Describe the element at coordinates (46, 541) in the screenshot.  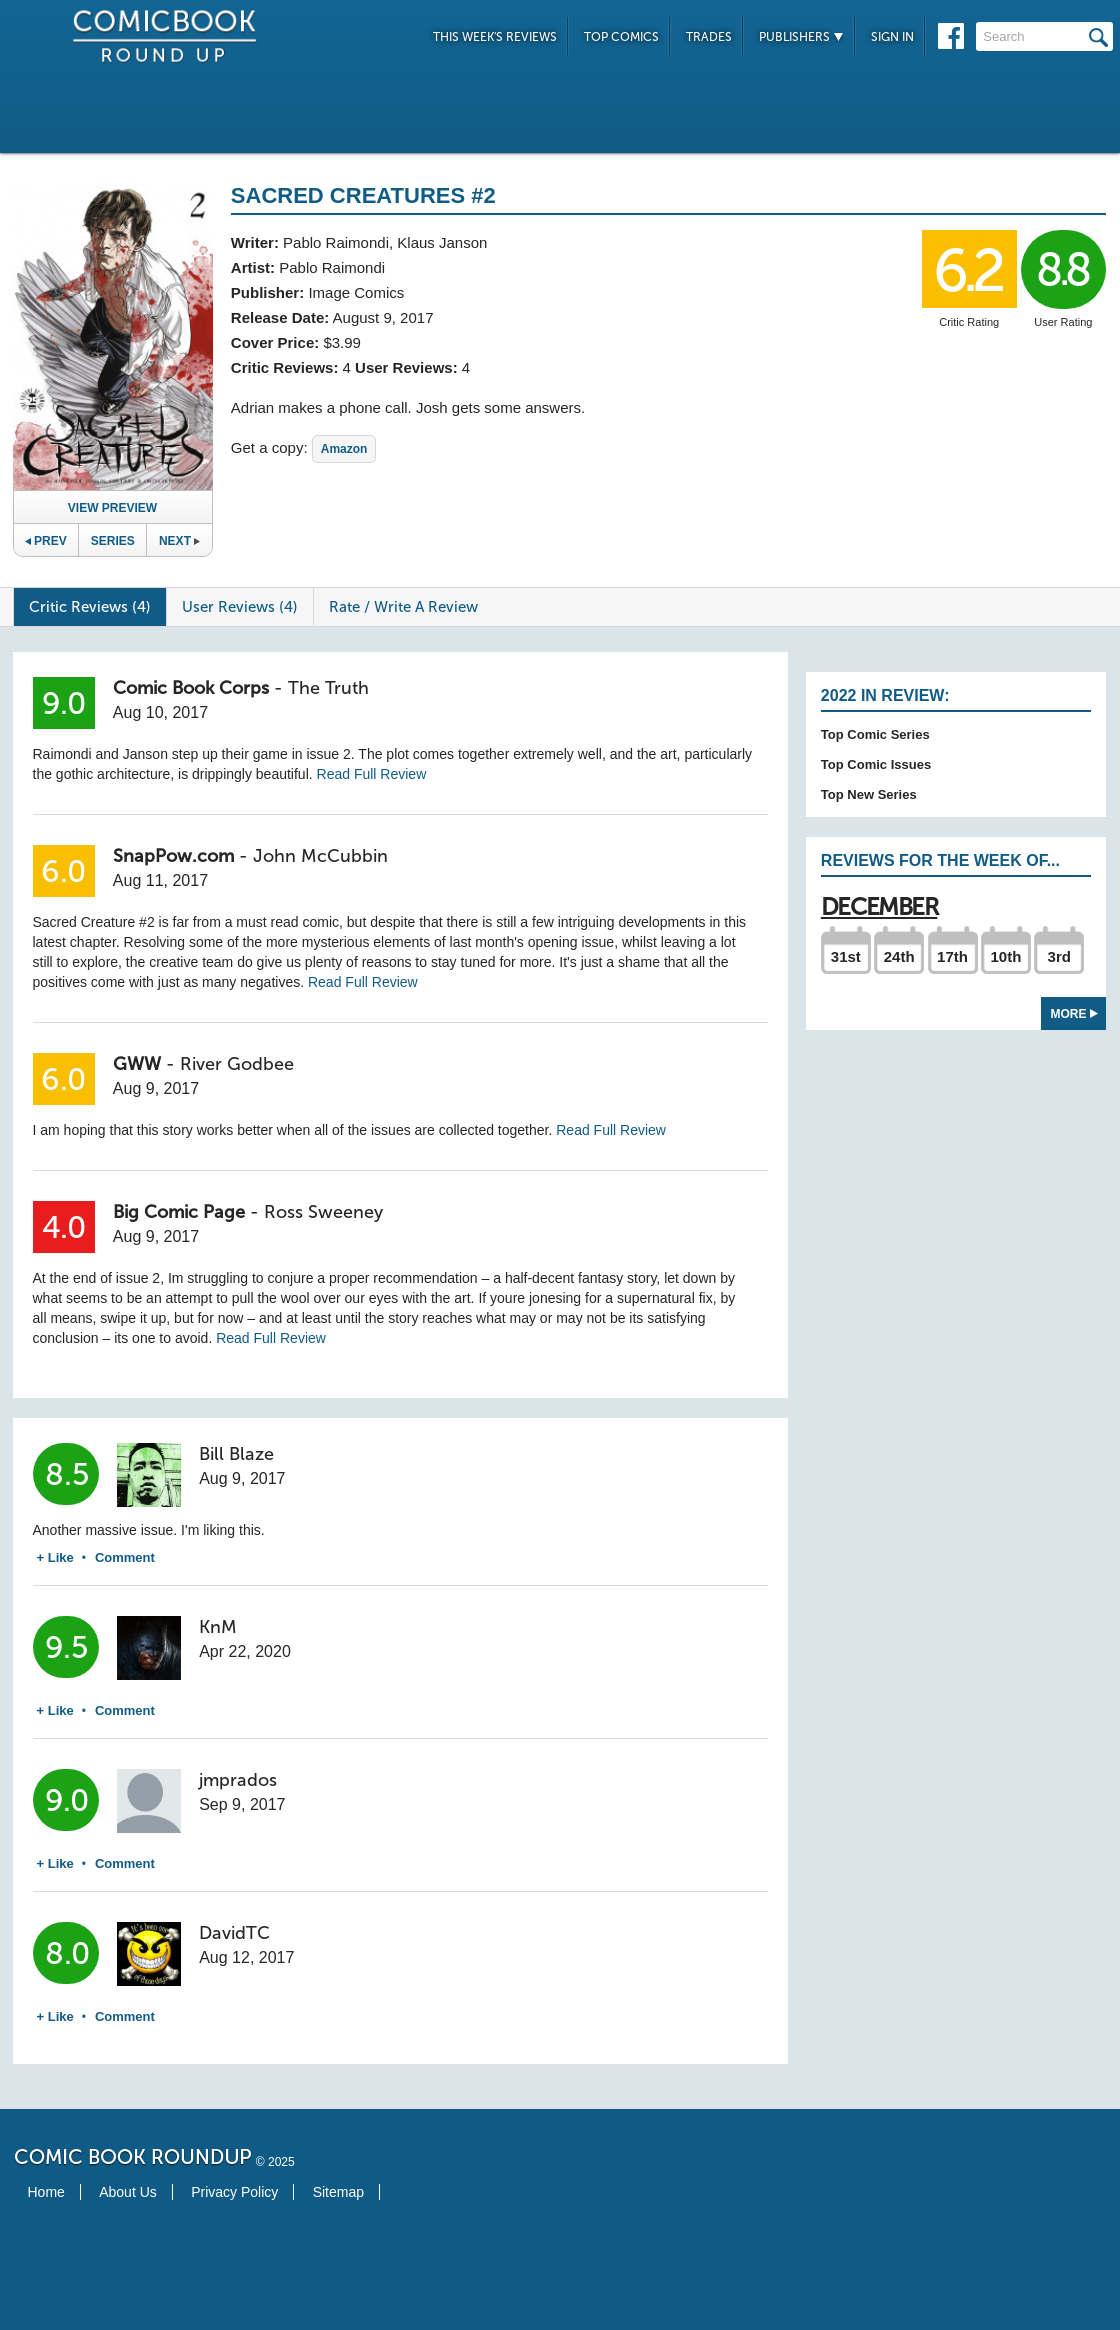
I see `Prev` at that location.